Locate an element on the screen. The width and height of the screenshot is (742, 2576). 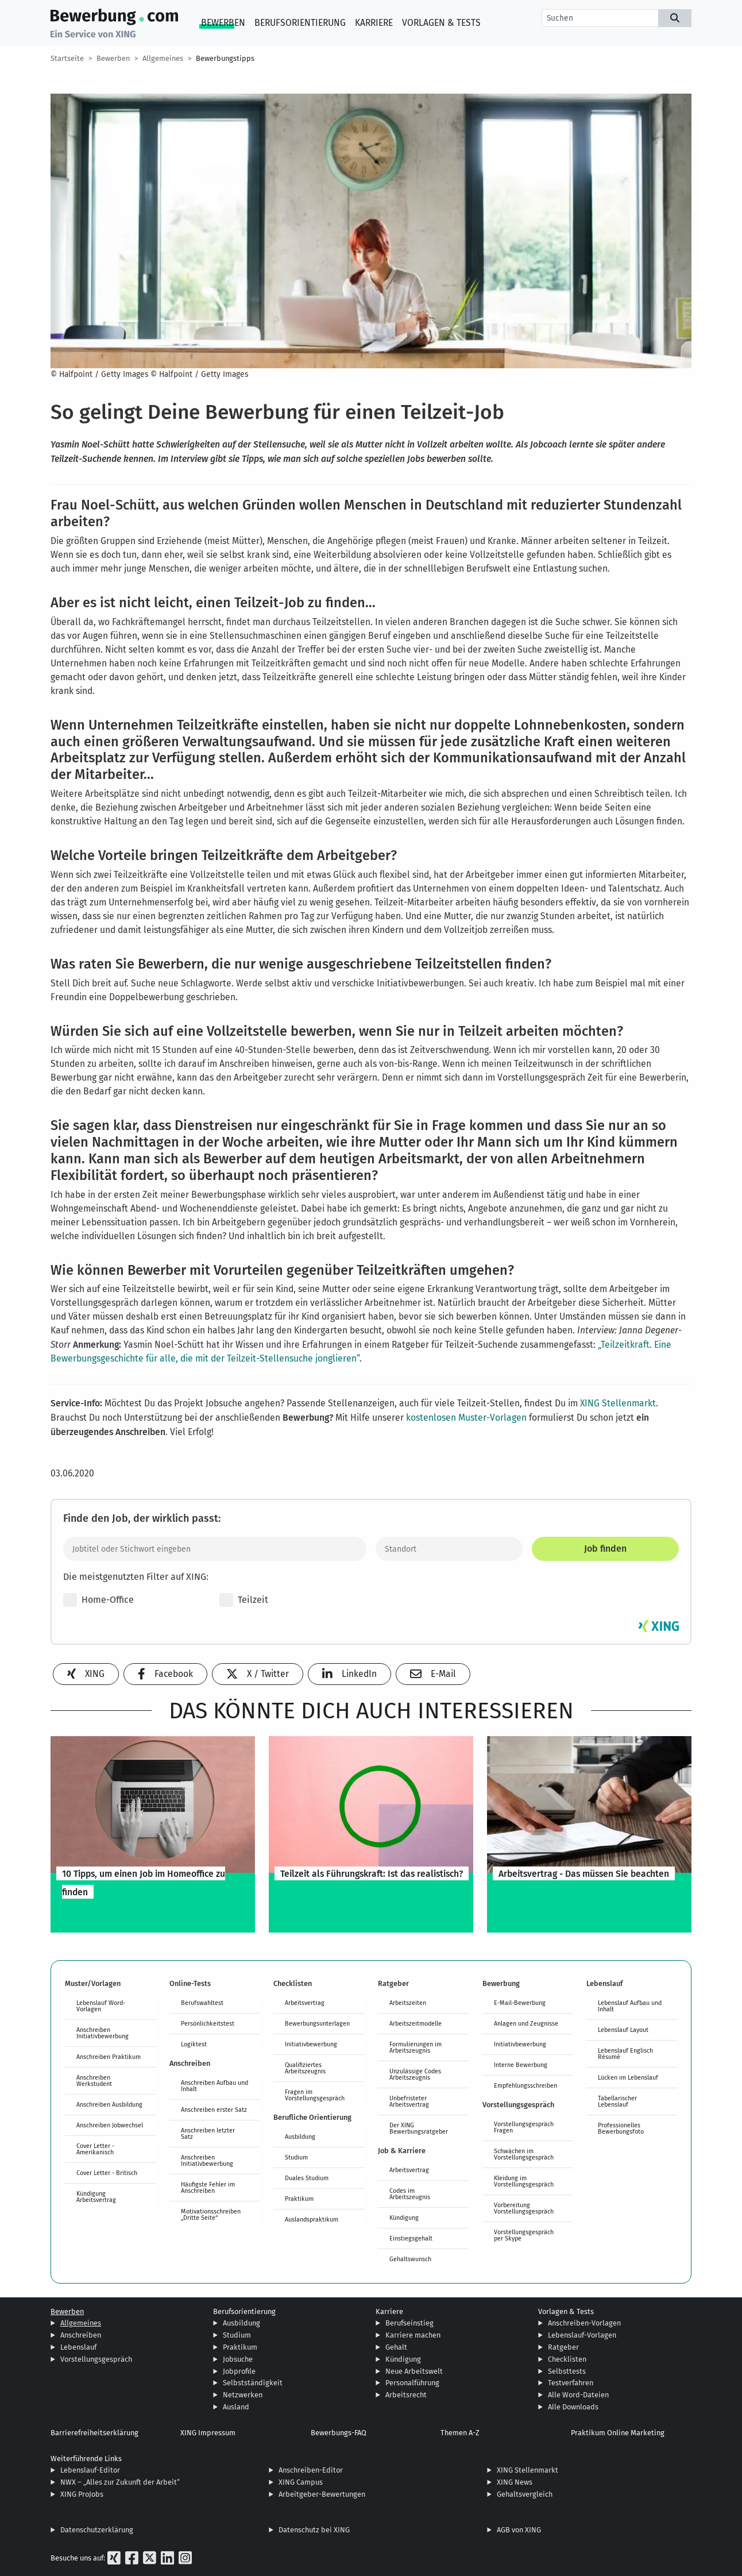
Anschreiben Initiativbewerbung is located at coordinates (102, 2033).